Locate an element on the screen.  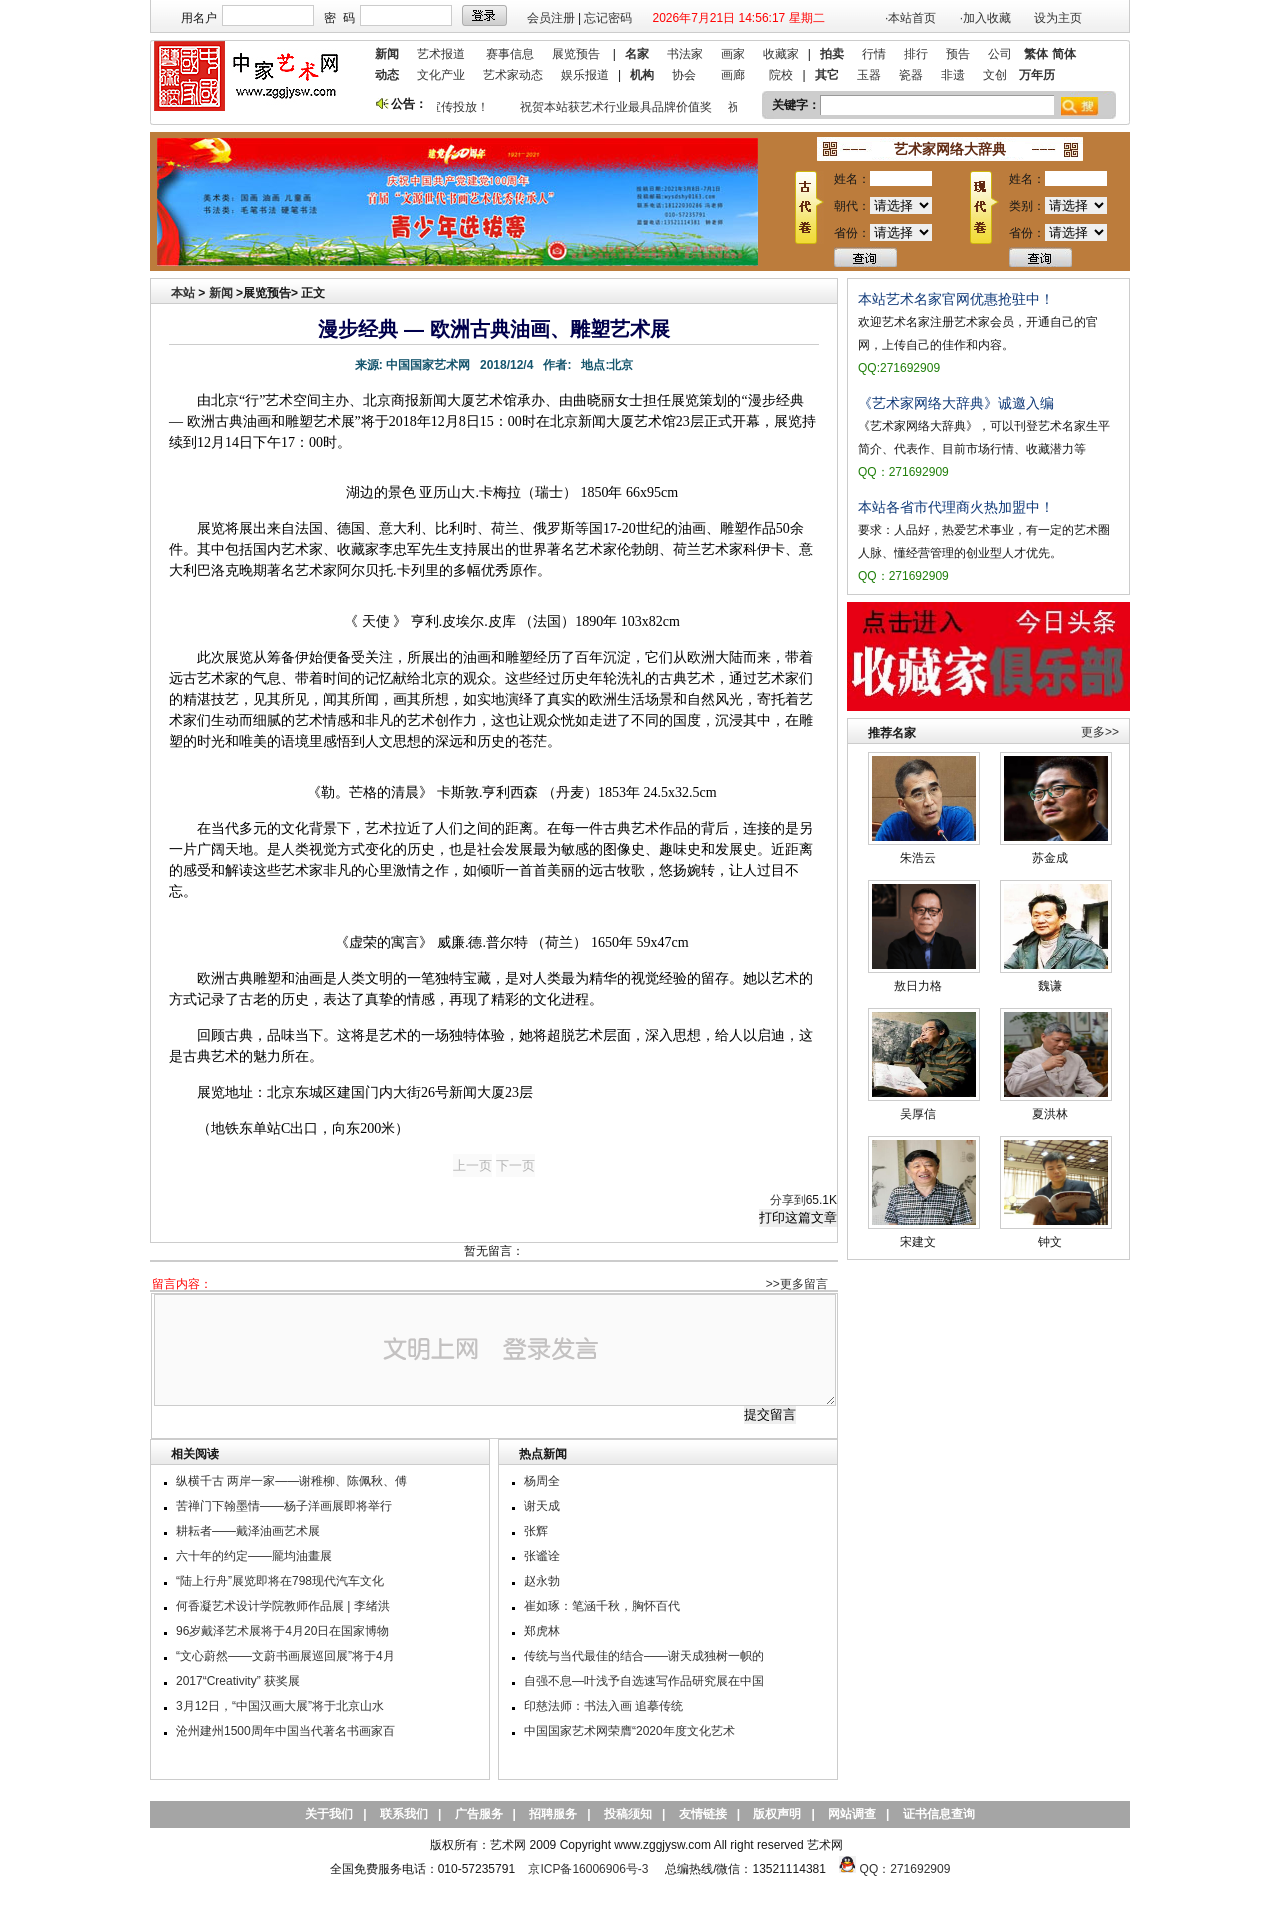
设为主页 is located at coordinates (1058, 18).